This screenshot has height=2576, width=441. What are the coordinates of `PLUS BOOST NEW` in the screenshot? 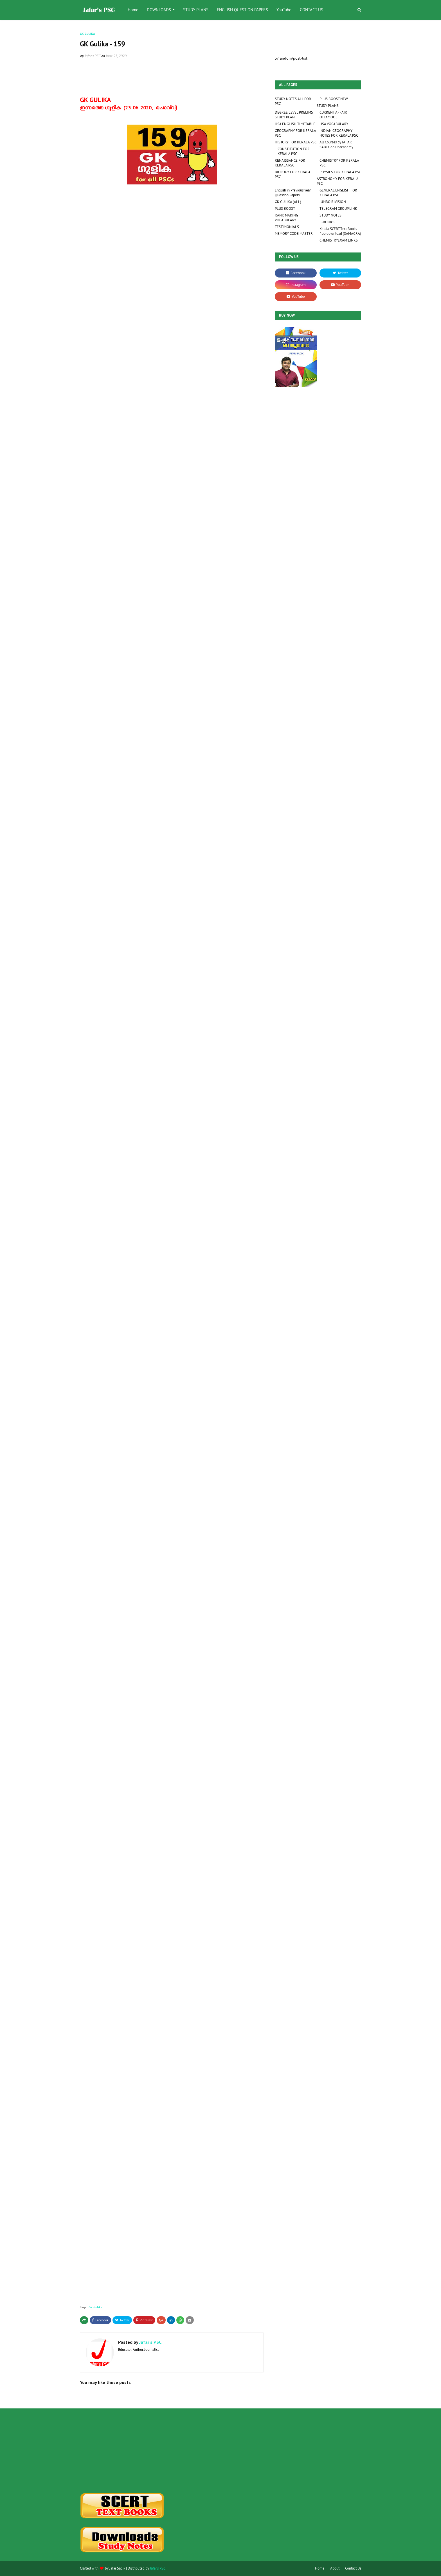 It's located at (334, 98).